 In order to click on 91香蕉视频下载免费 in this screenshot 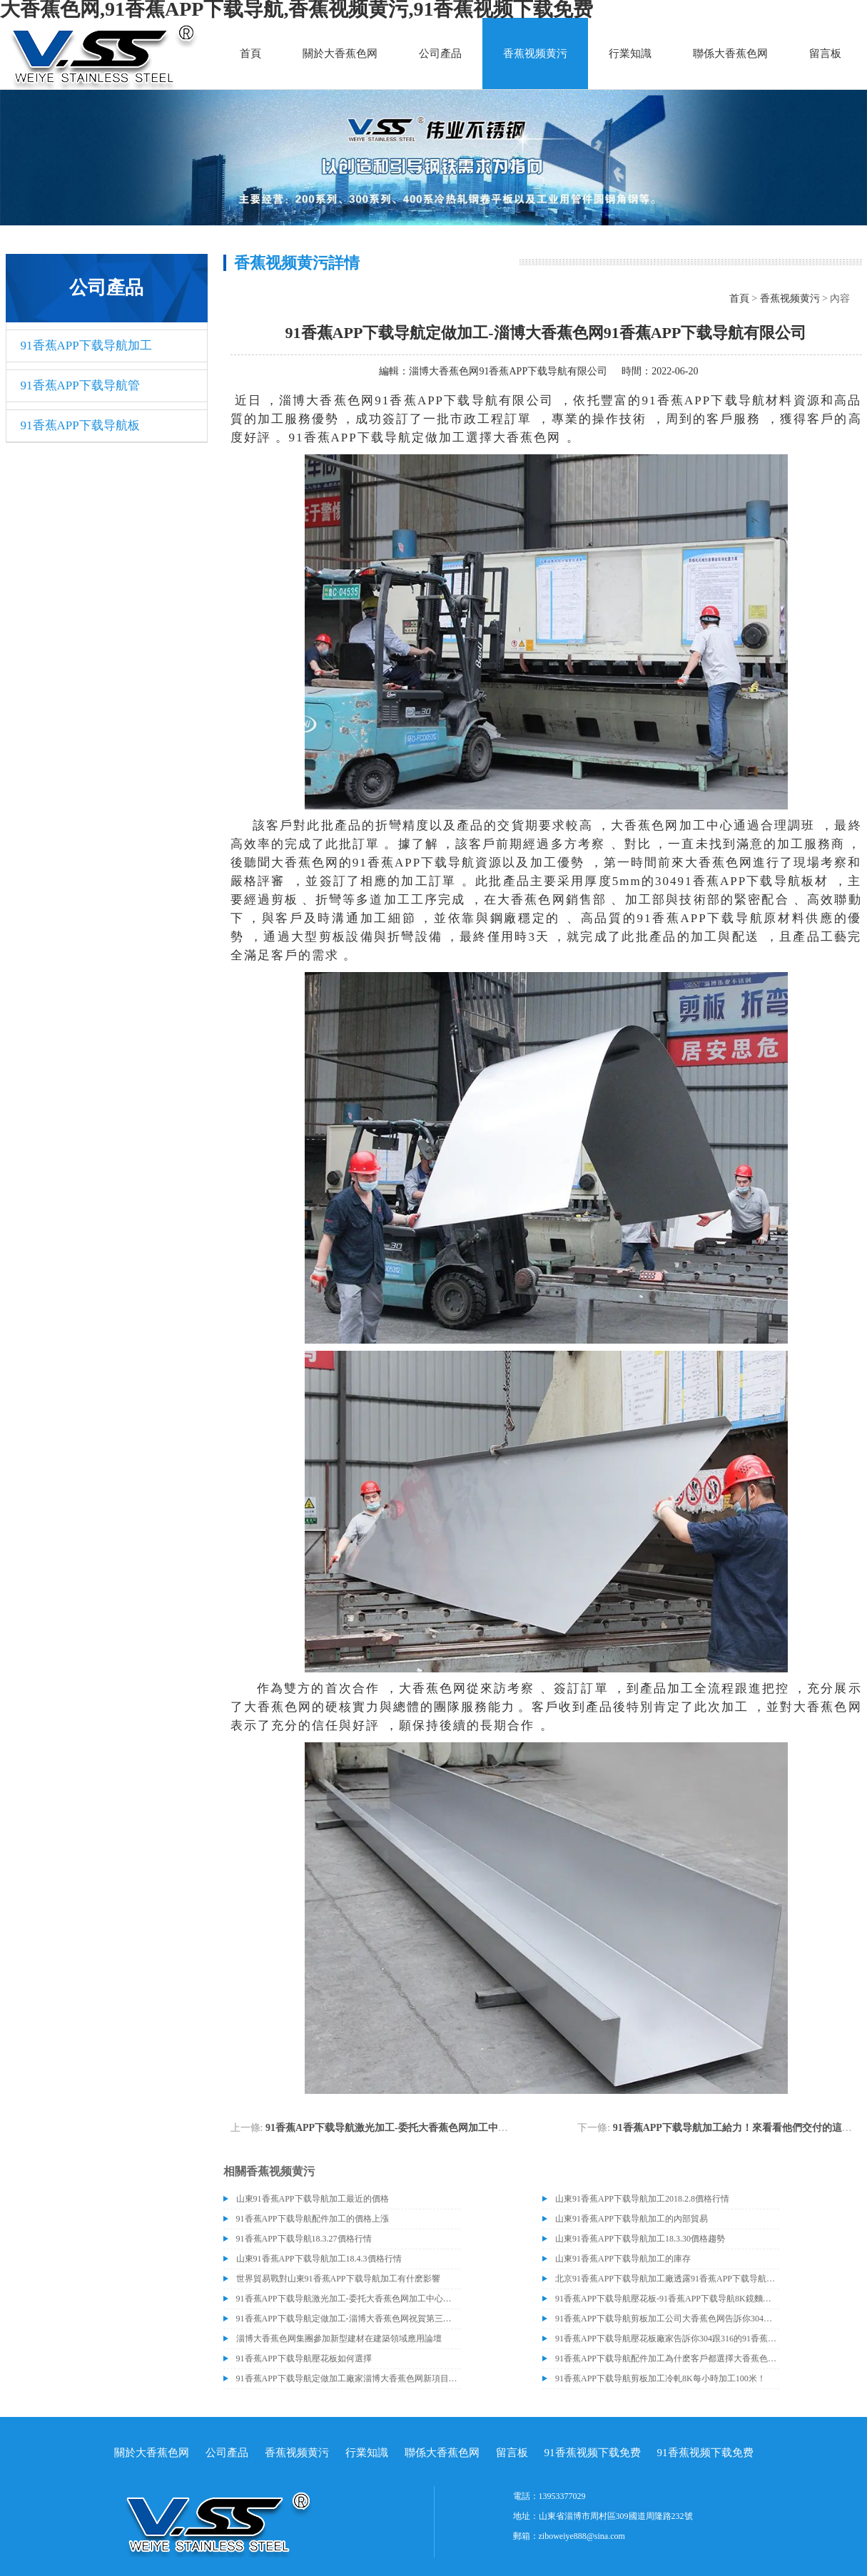, I will do `click(592, 2452)`.